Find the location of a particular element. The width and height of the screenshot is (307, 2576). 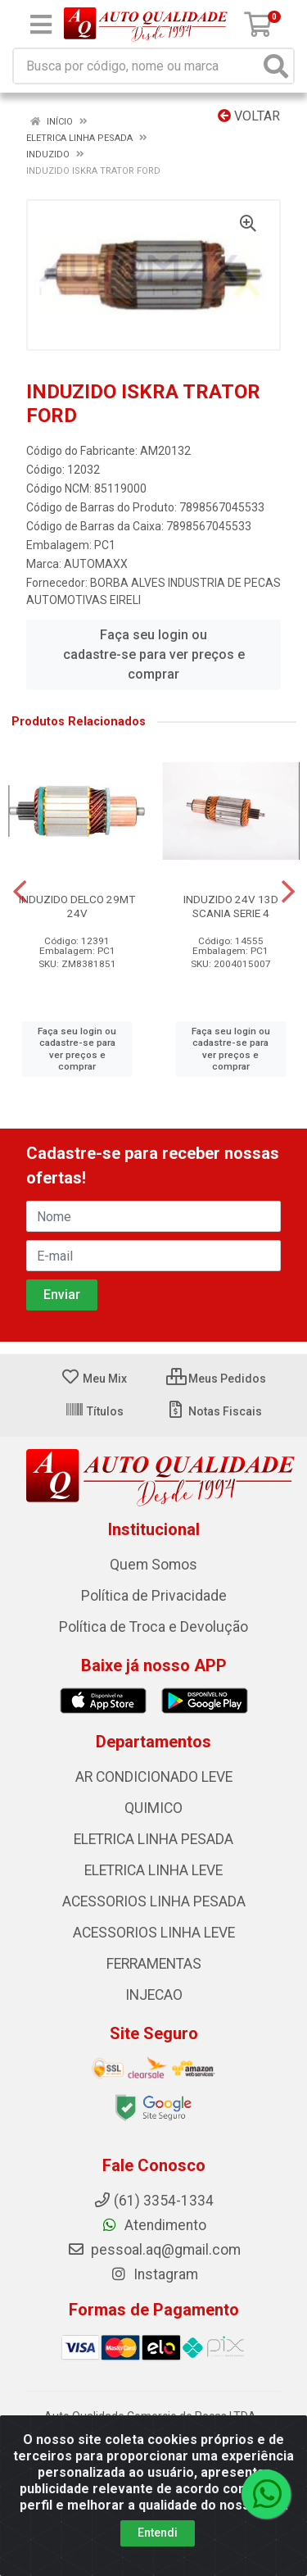

Notas Fiscais is located at coordinates (214, 1411).